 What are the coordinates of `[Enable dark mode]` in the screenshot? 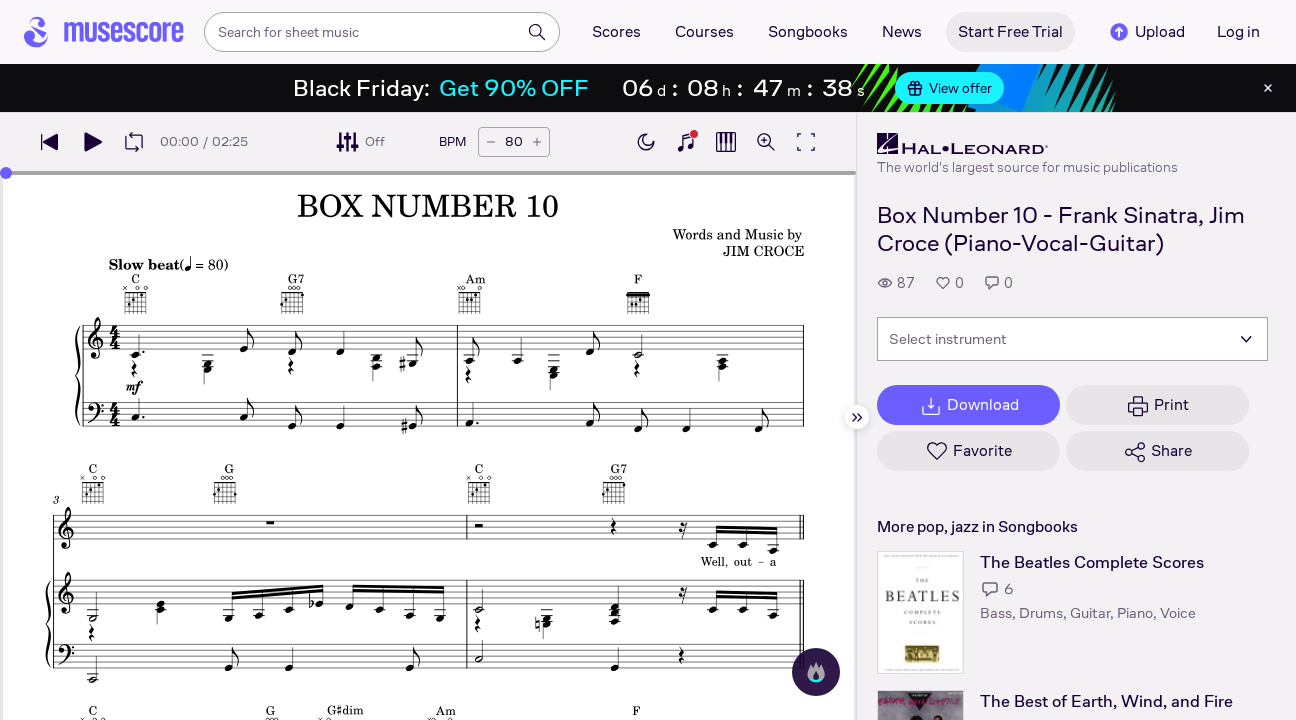 It's located at (646, 142).